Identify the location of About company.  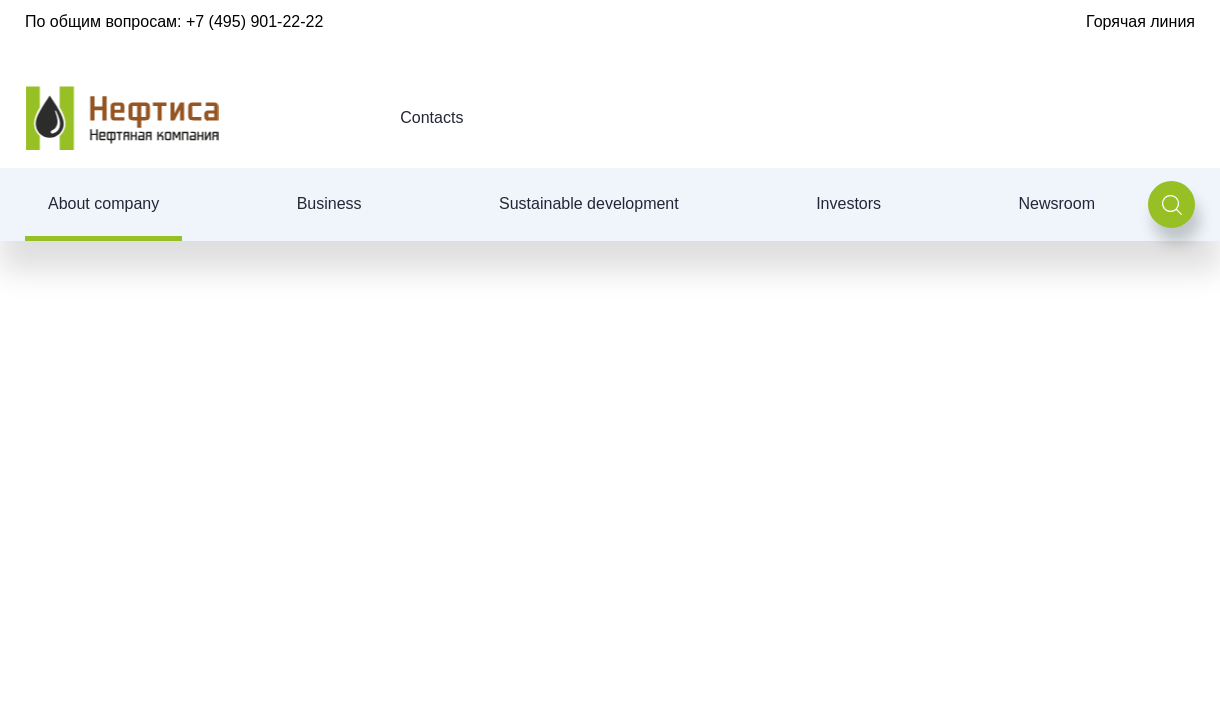
(103, 203).